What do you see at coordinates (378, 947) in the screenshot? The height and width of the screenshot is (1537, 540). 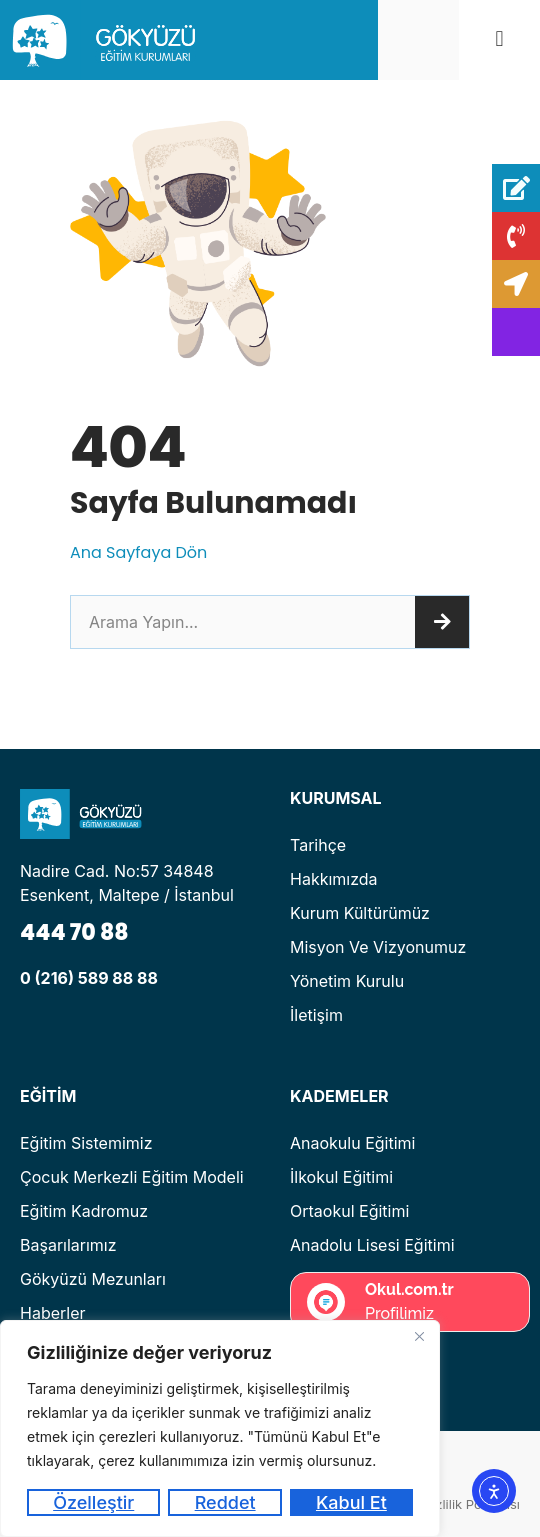 I see `Misyon ve Vizyonumuz` at bounding box center [378, 947].